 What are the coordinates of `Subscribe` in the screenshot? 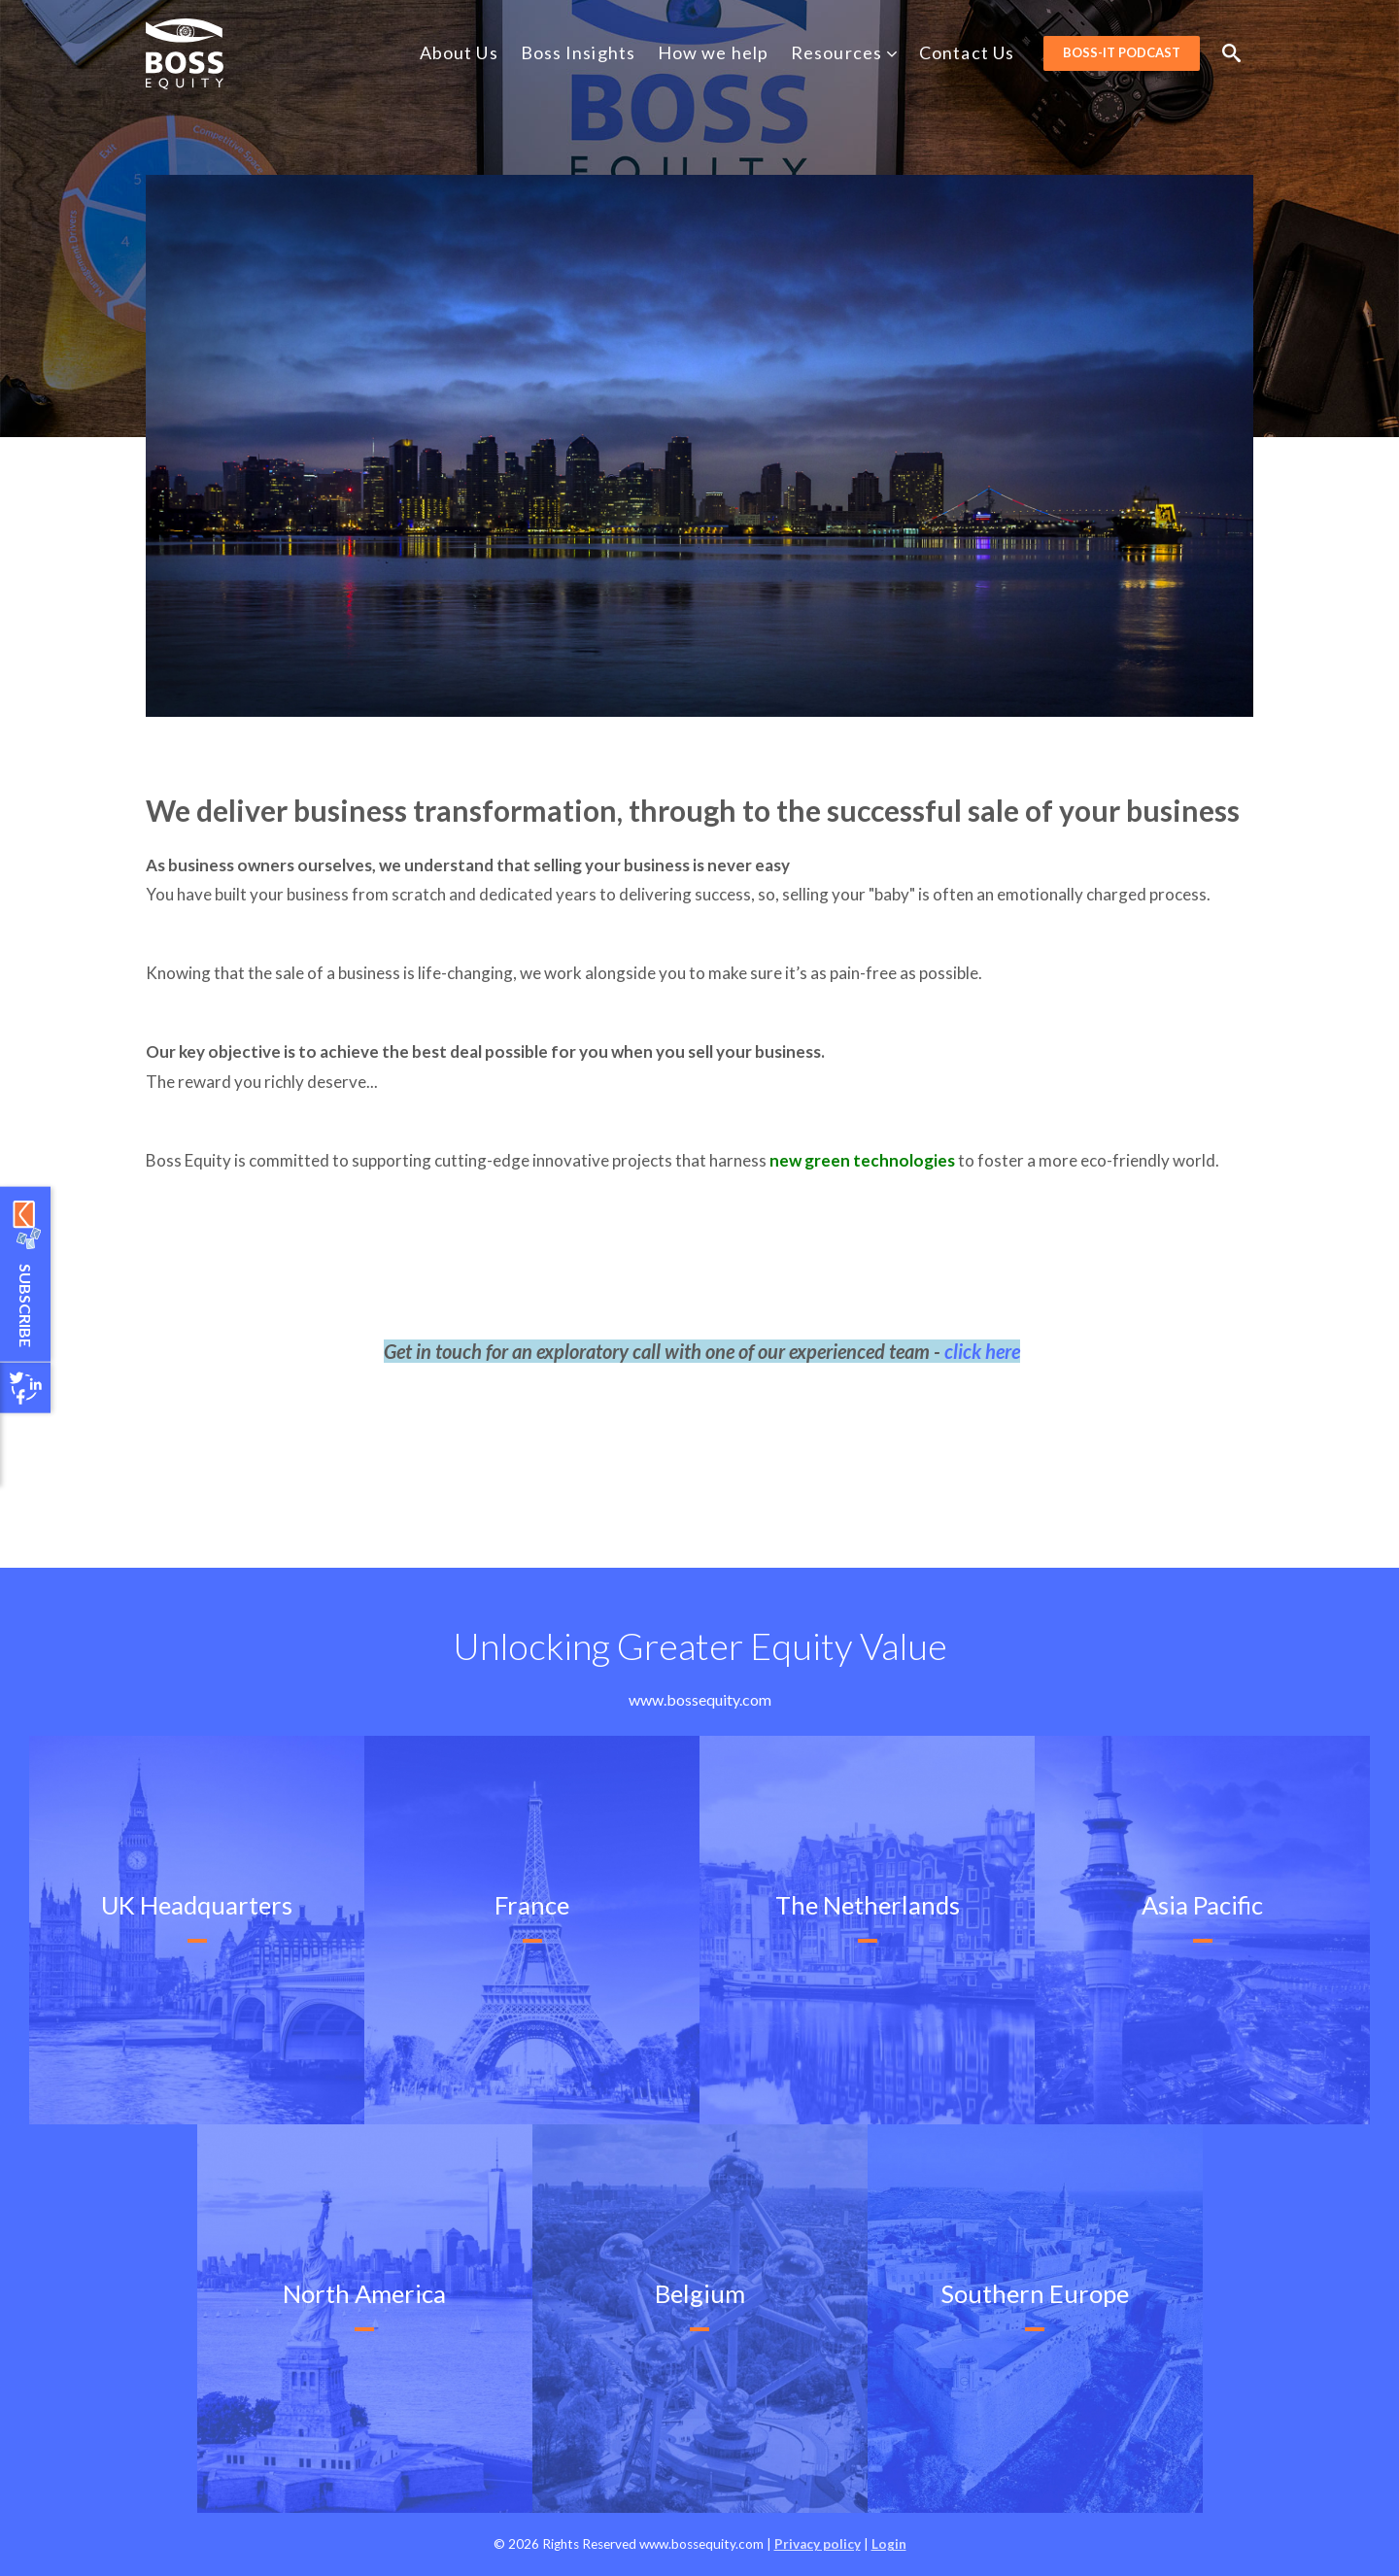 It's located at (26, 1305).